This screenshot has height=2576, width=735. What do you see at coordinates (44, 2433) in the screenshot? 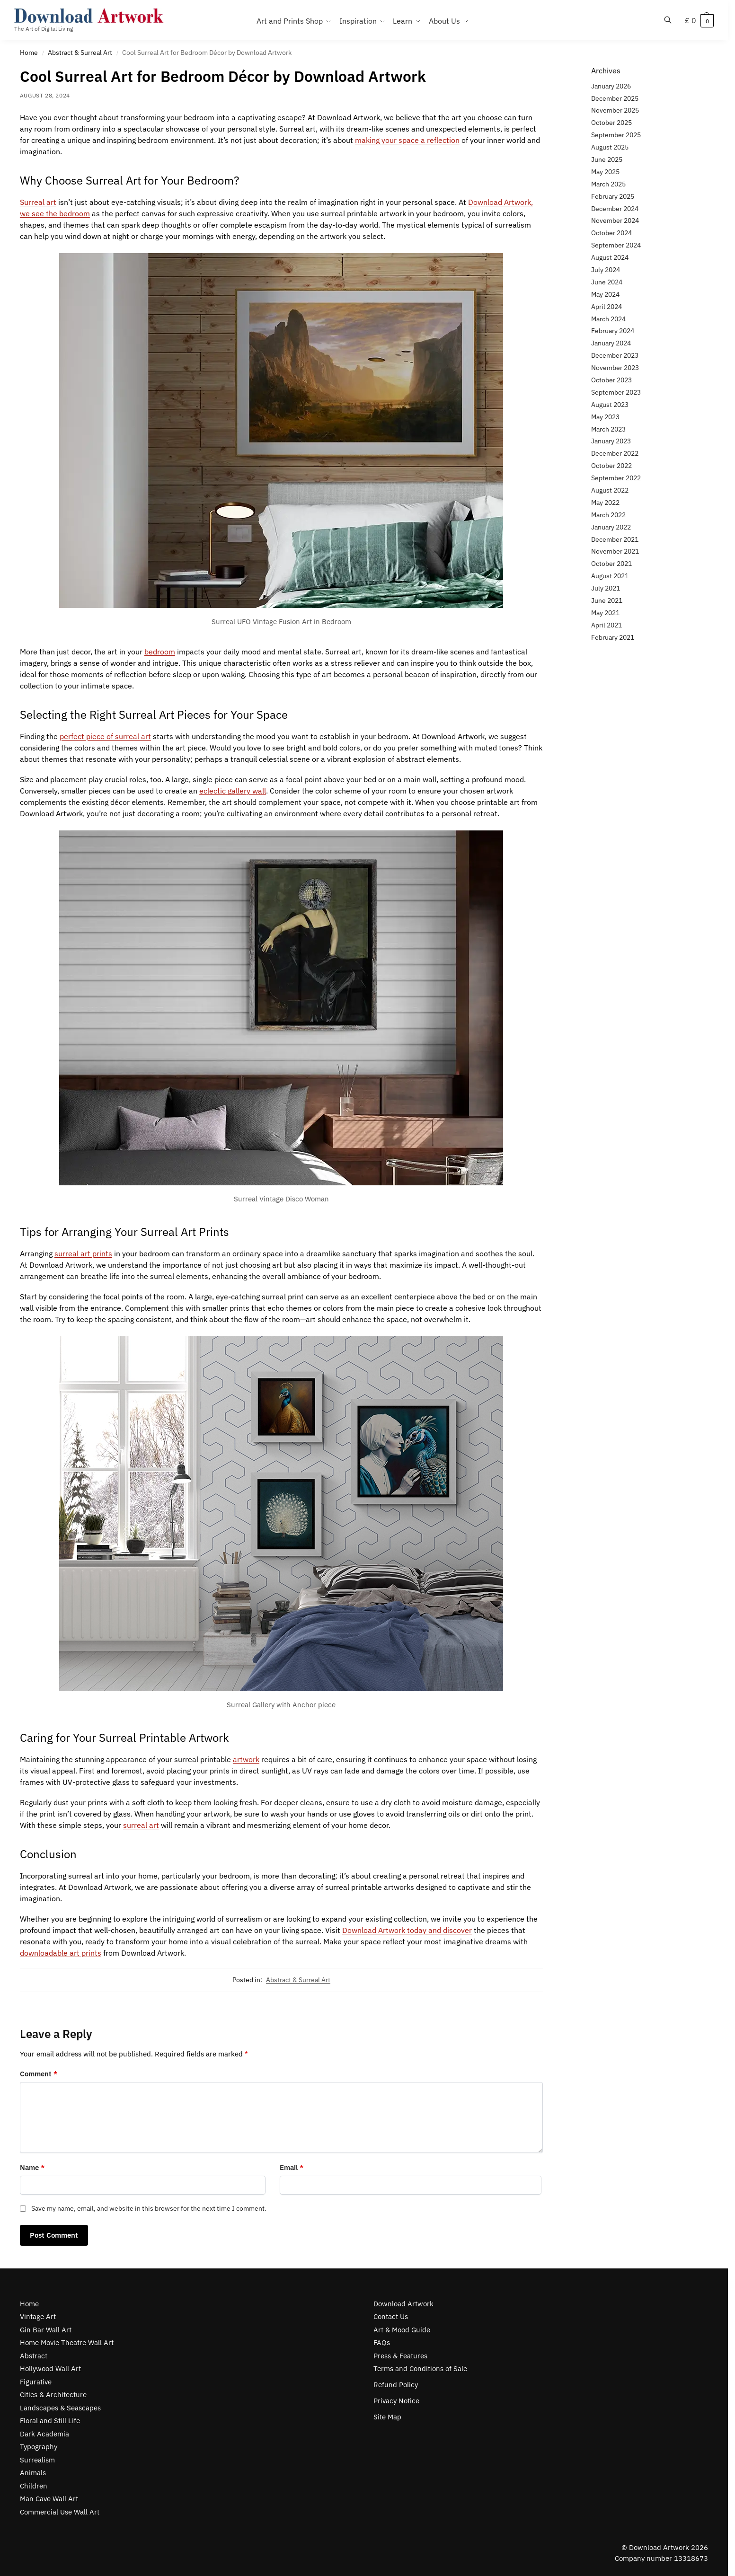
I see `Dark Academia` at bounding box center [44, 2433].